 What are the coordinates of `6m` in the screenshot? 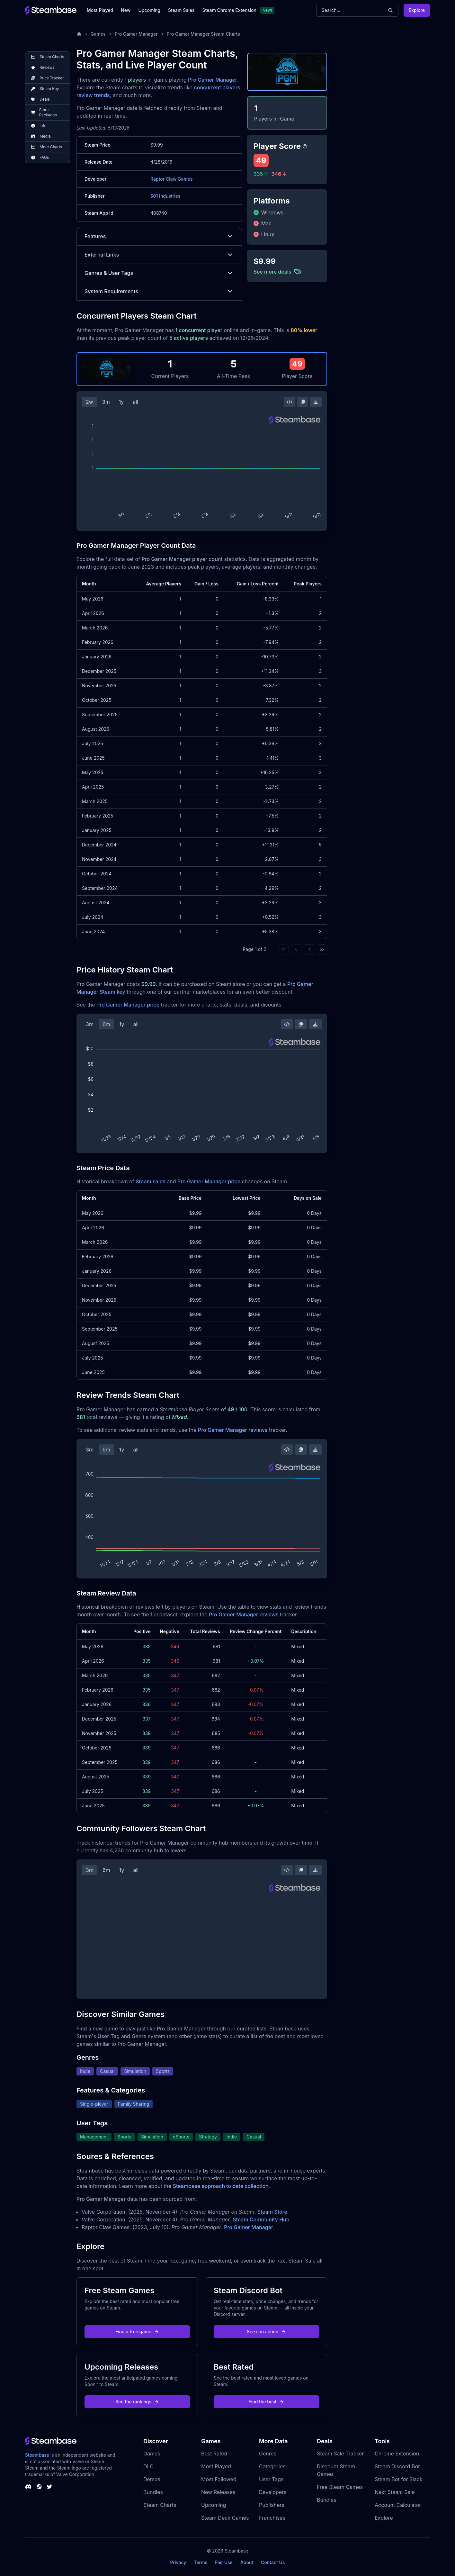 It's located at (106, 1024).